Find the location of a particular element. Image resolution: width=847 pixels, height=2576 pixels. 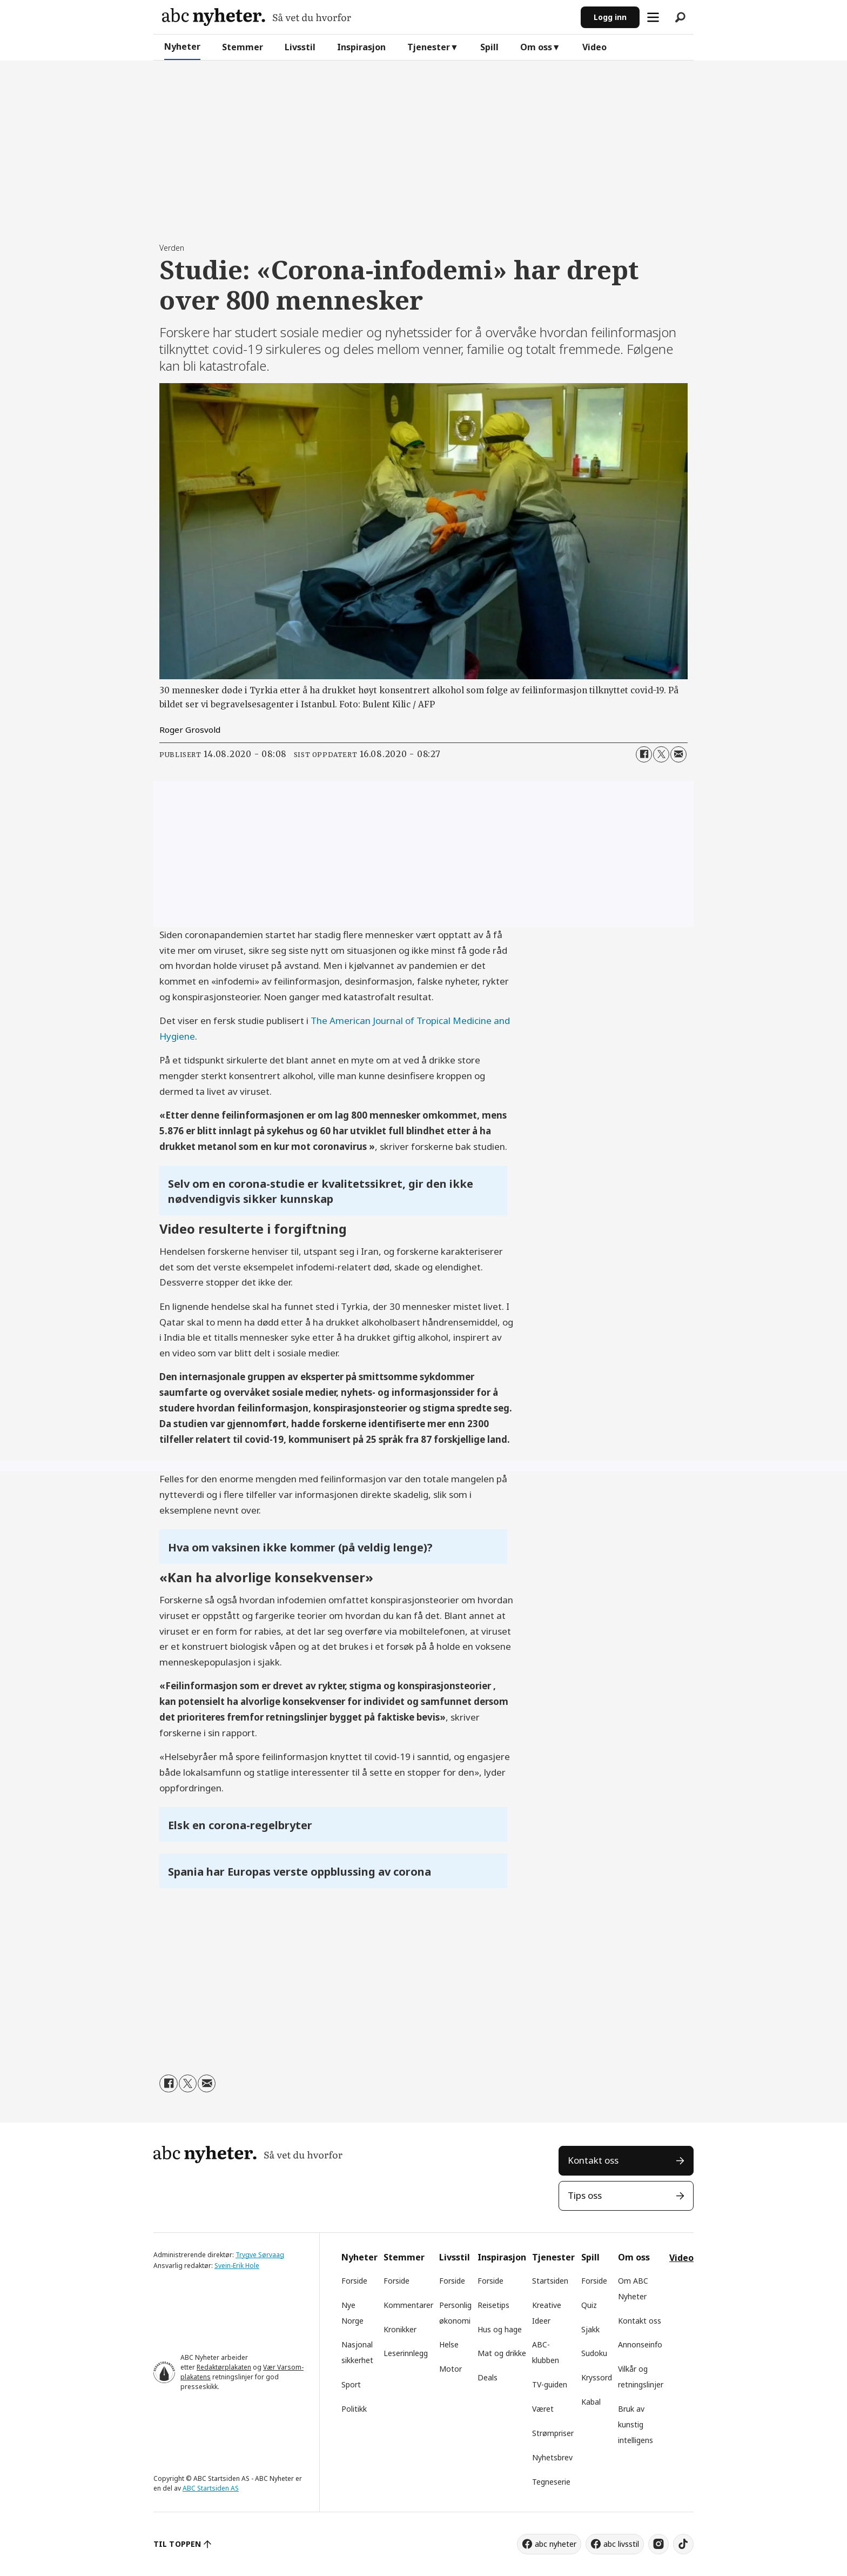

Tegneserie is located at coordinates (551, 2482).